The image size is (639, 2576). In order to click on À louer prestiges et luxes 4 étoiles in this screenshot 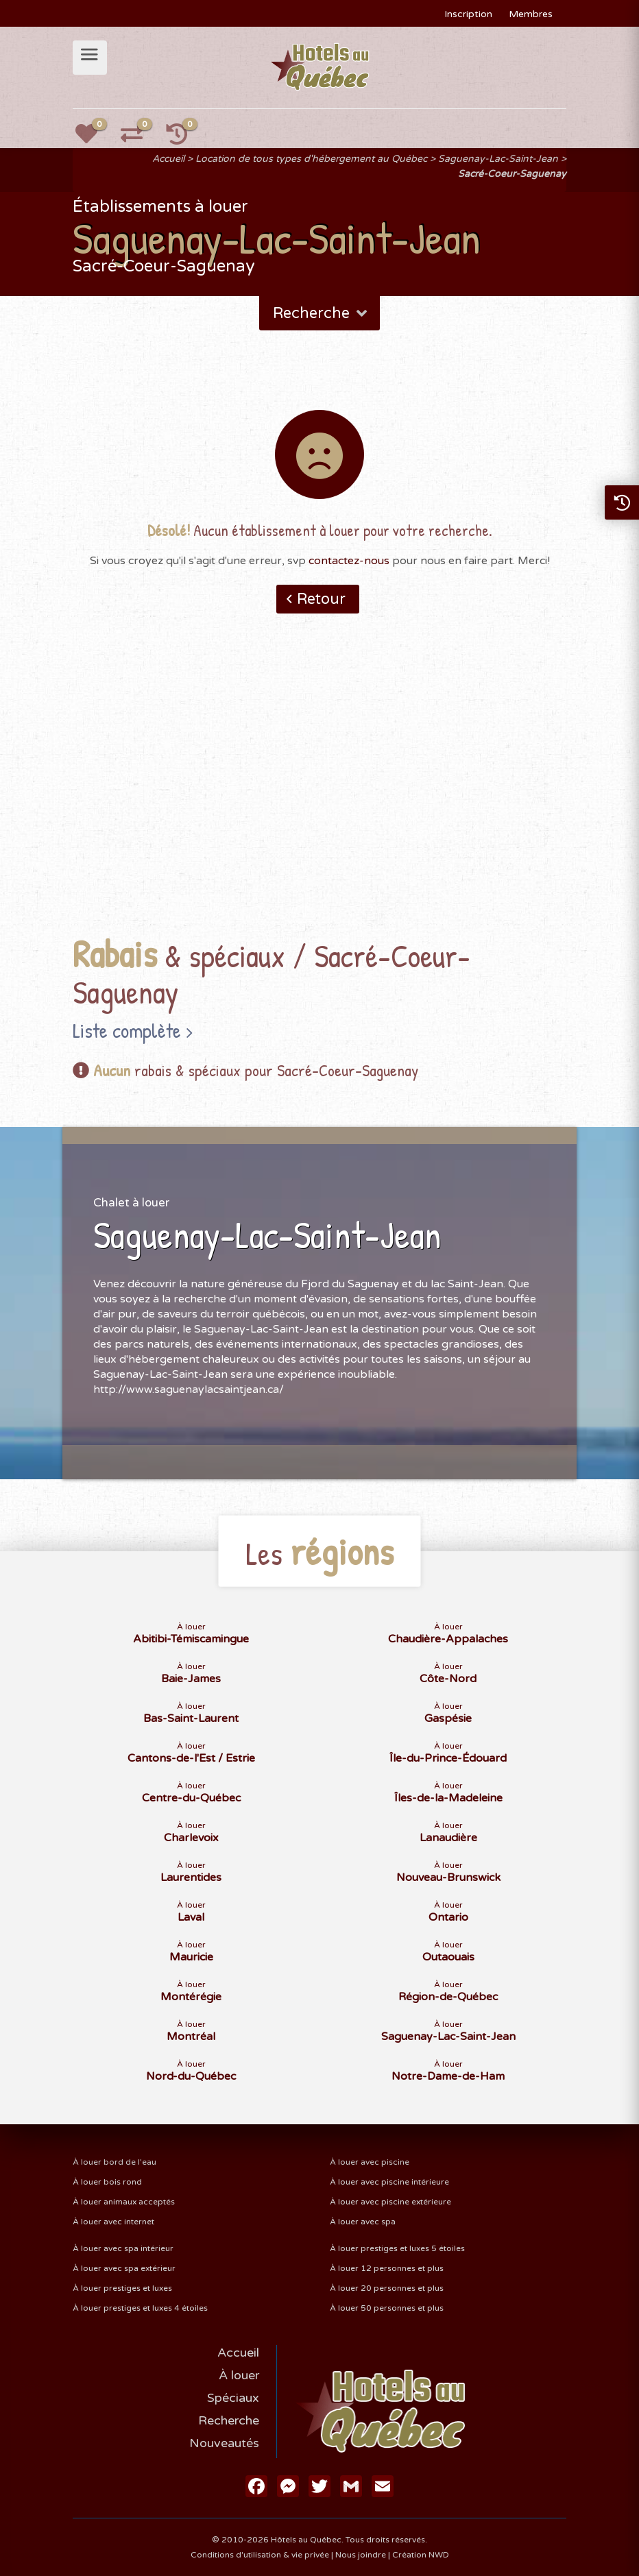, I will do `click(140, 2308)`.